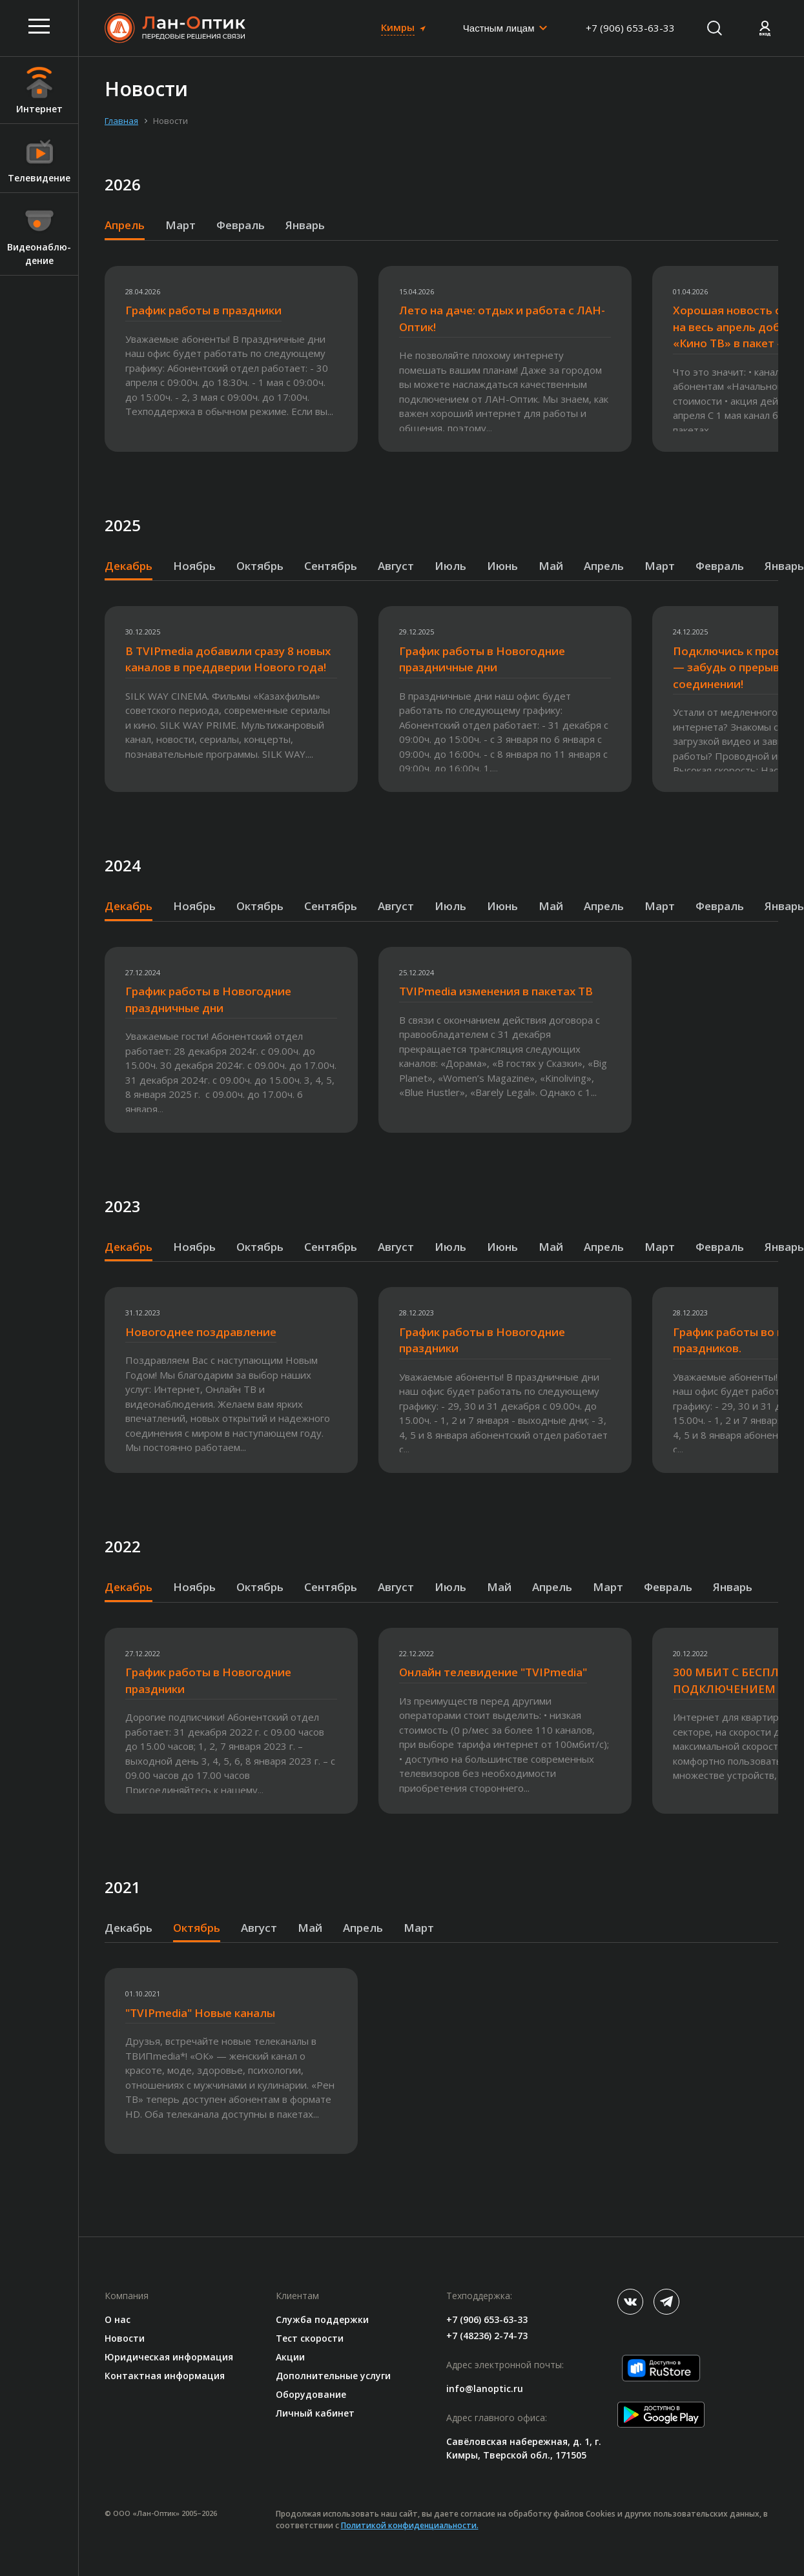 This screenshot has width=804, height=2576. I want to click on Май, so click(551, 565).